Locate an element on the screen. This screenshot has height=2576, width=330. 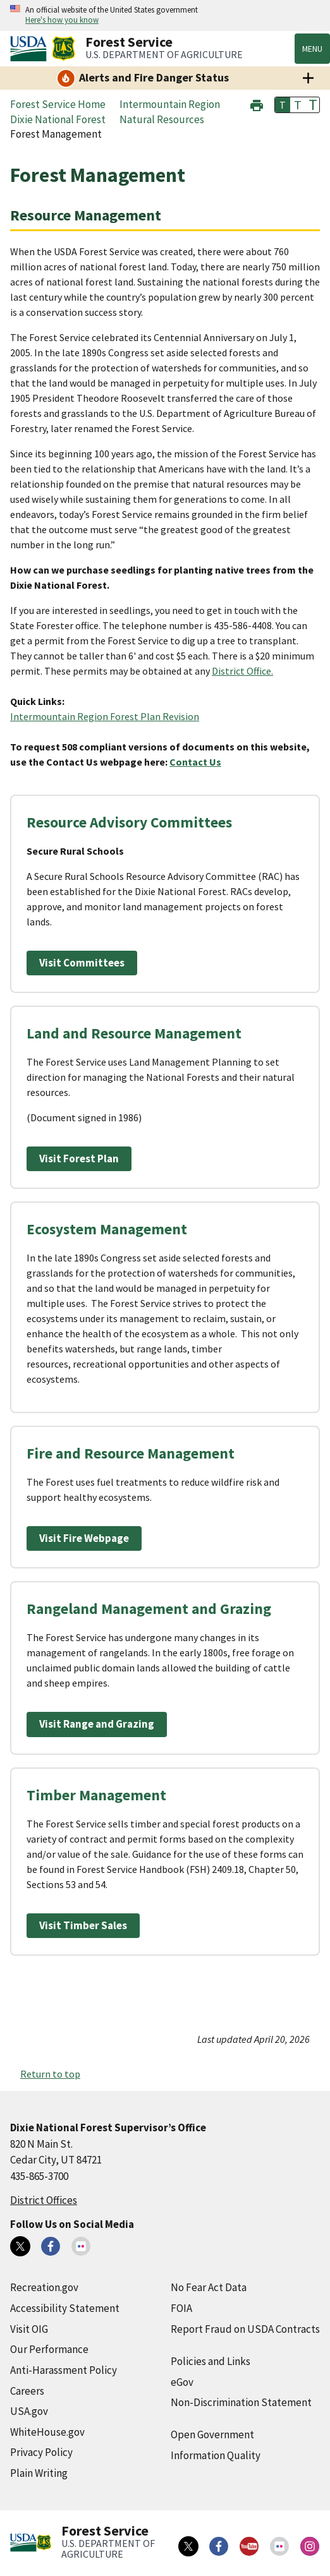
Privacy Policy [Privacy Policy (external link)] is located at coordinates (41, 2452).